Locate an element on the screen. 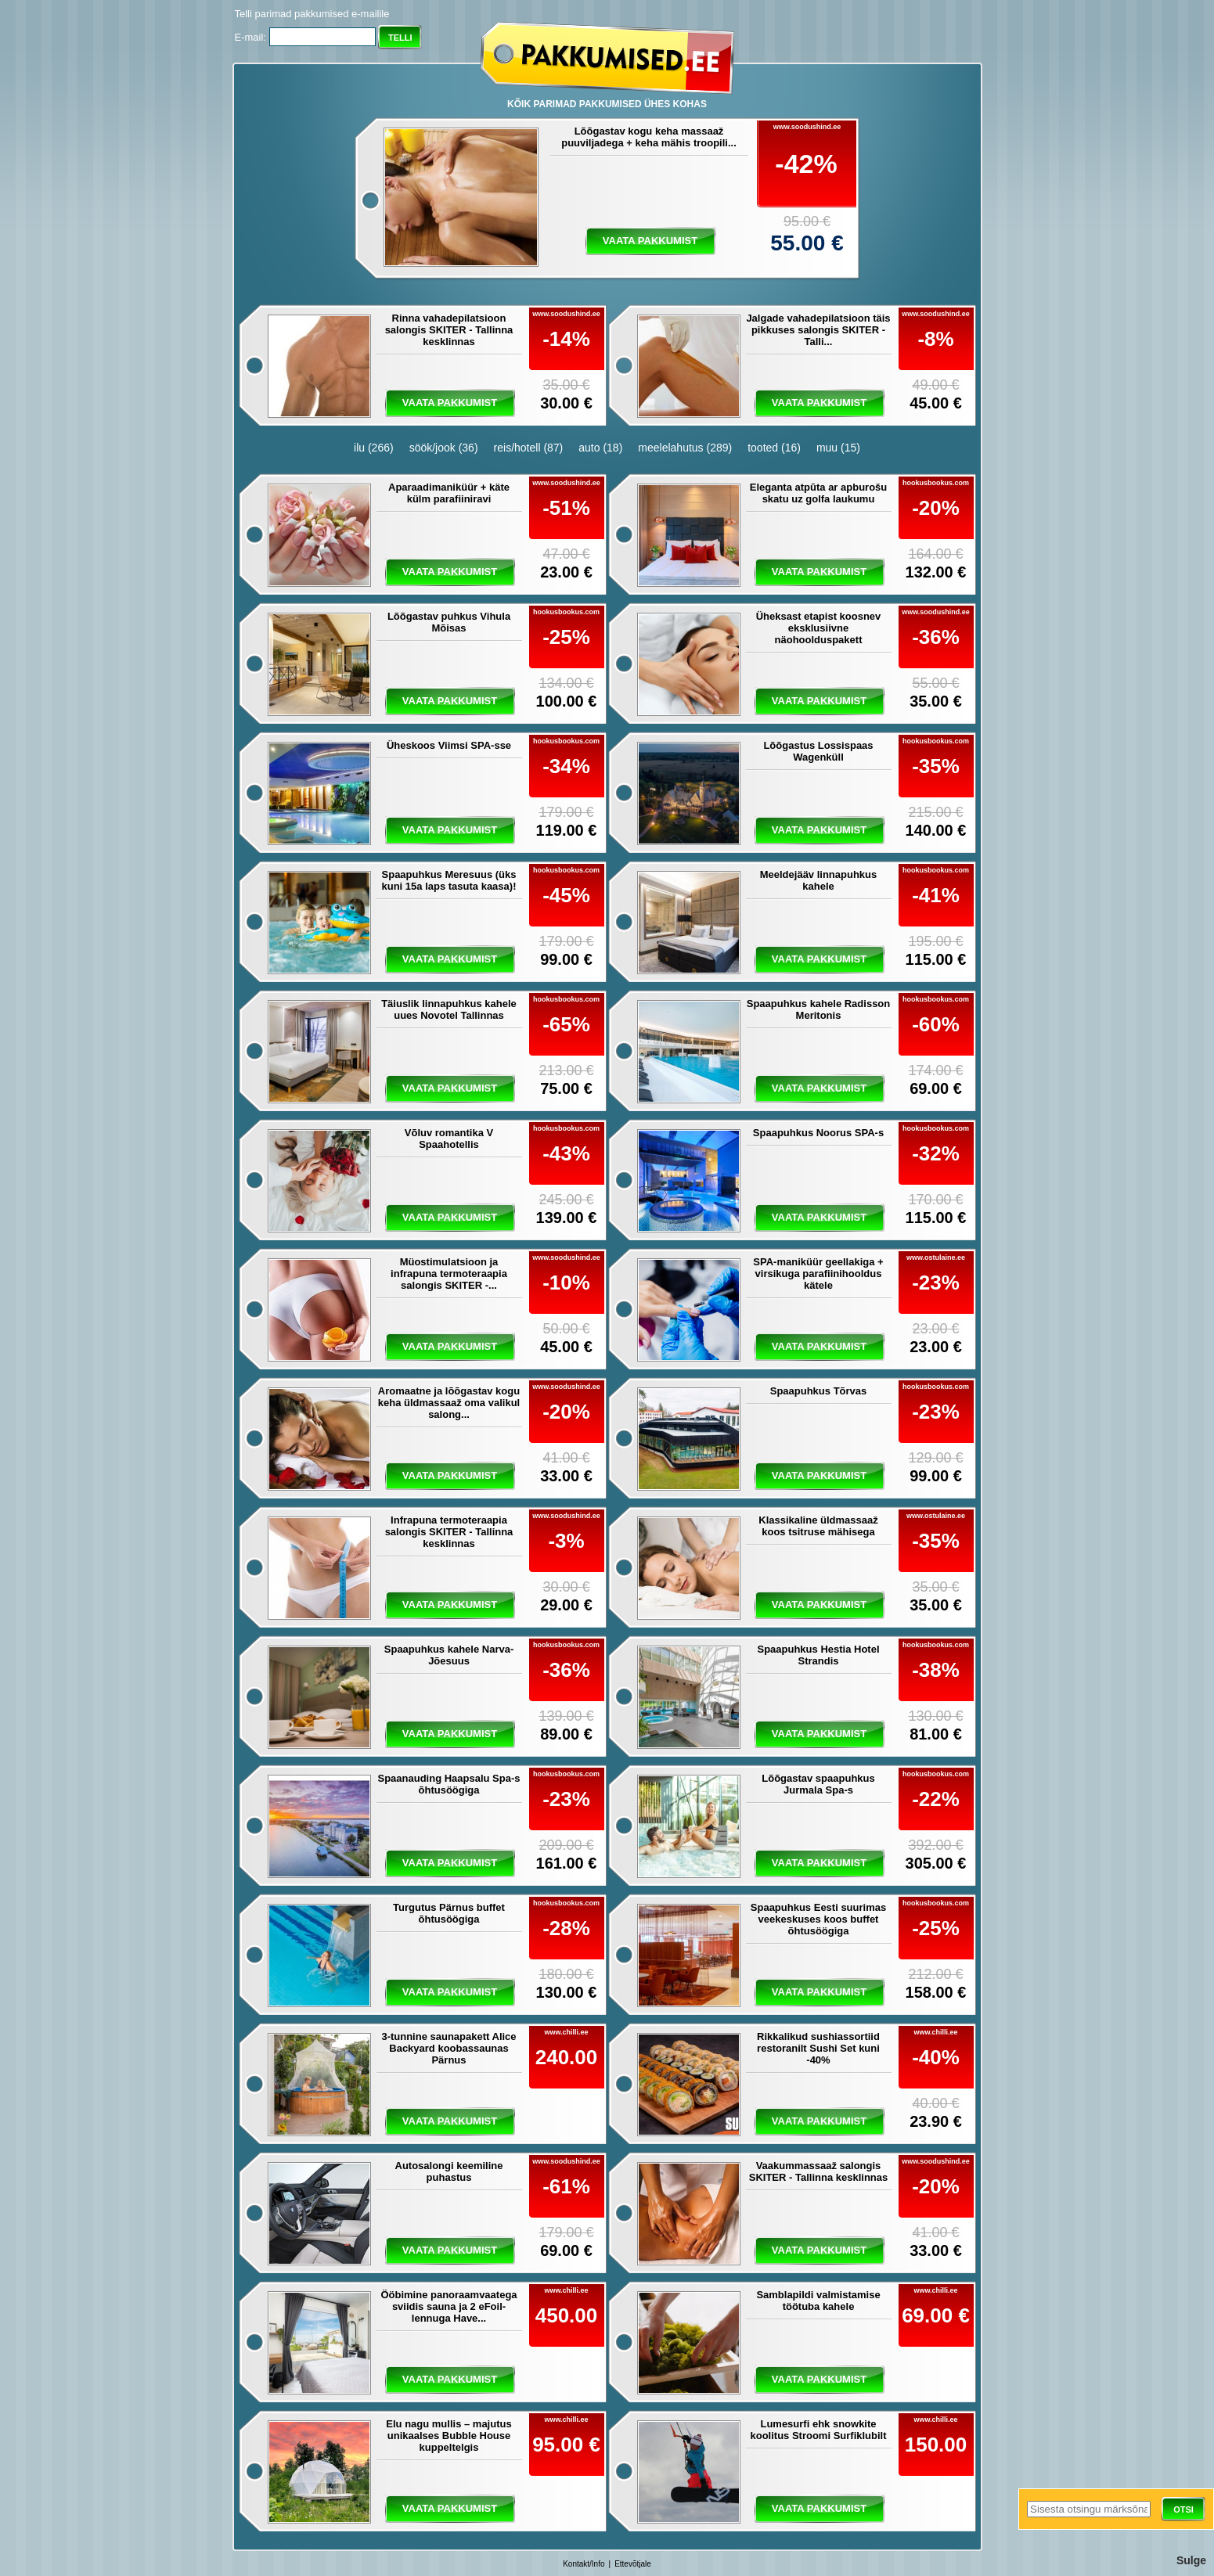 The image size is (1214, 2576). Kontakt/Info is located at coordinates (583, 2564).